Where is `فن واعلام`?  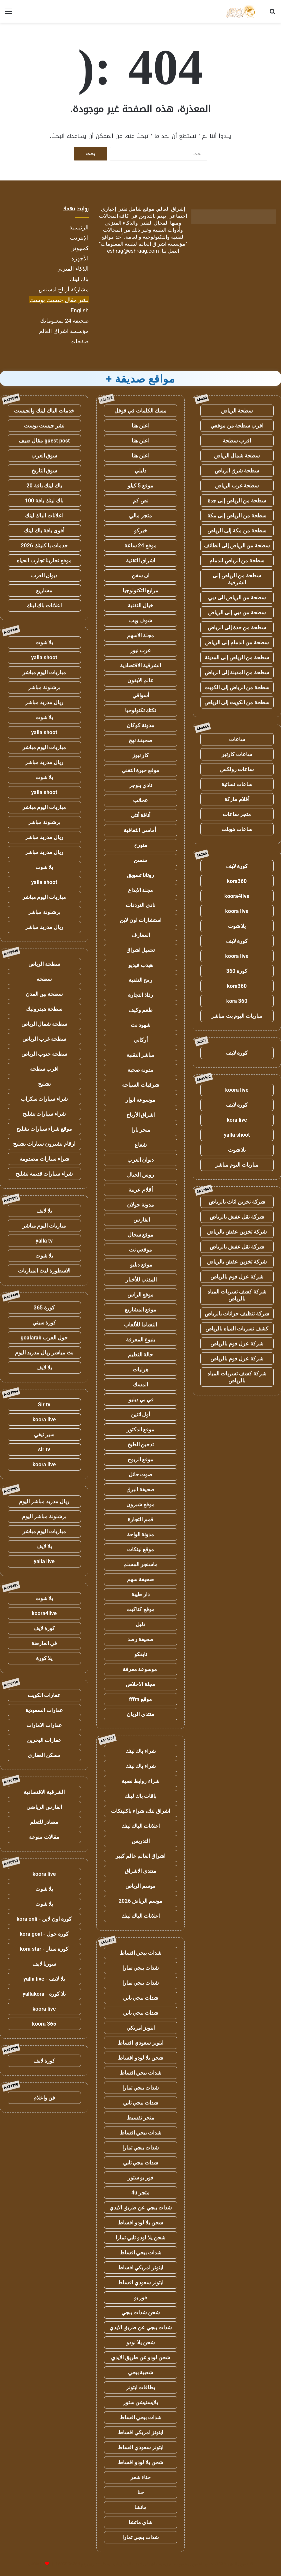
فن واعلام is located at coordinates (44, 2098).